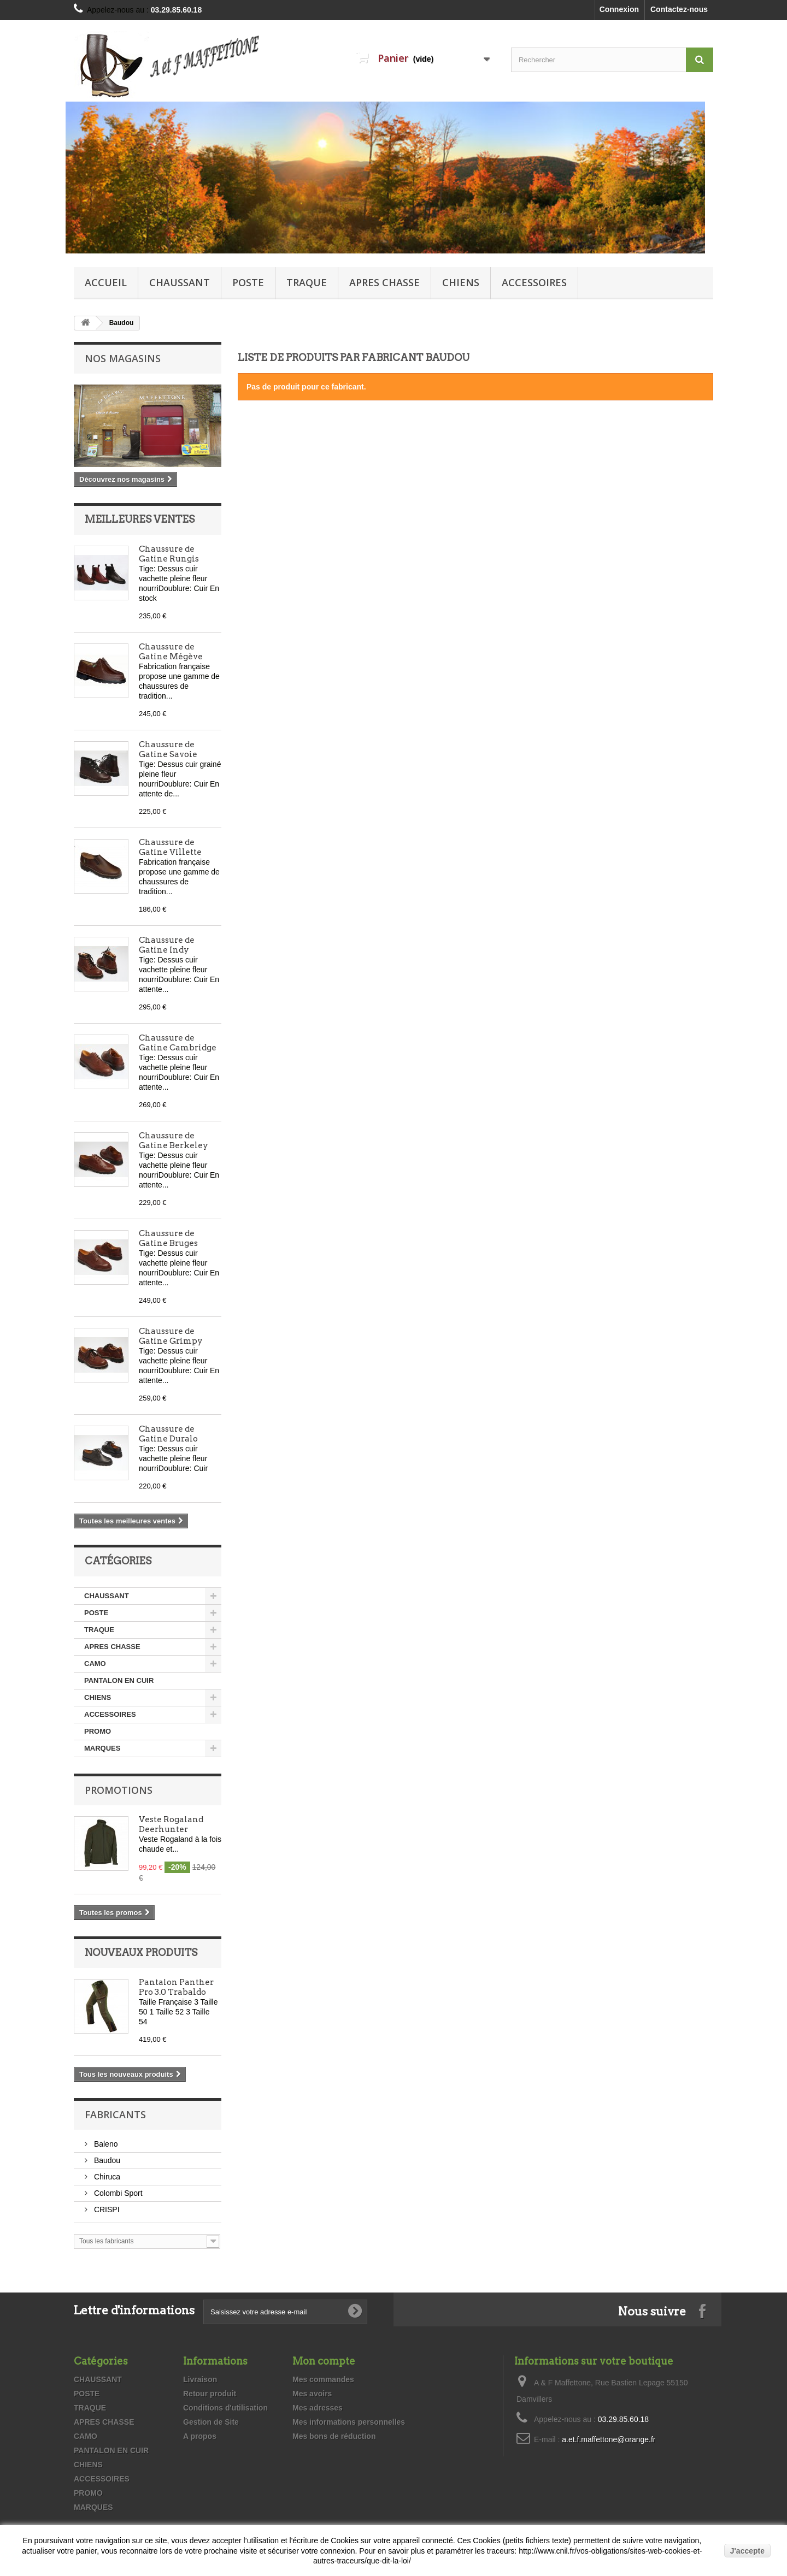  What do you see at coordinates (169, 554) in the screenshot?
I see `Chaussure de Gatine Rungis` at bounding box center [169, 554].